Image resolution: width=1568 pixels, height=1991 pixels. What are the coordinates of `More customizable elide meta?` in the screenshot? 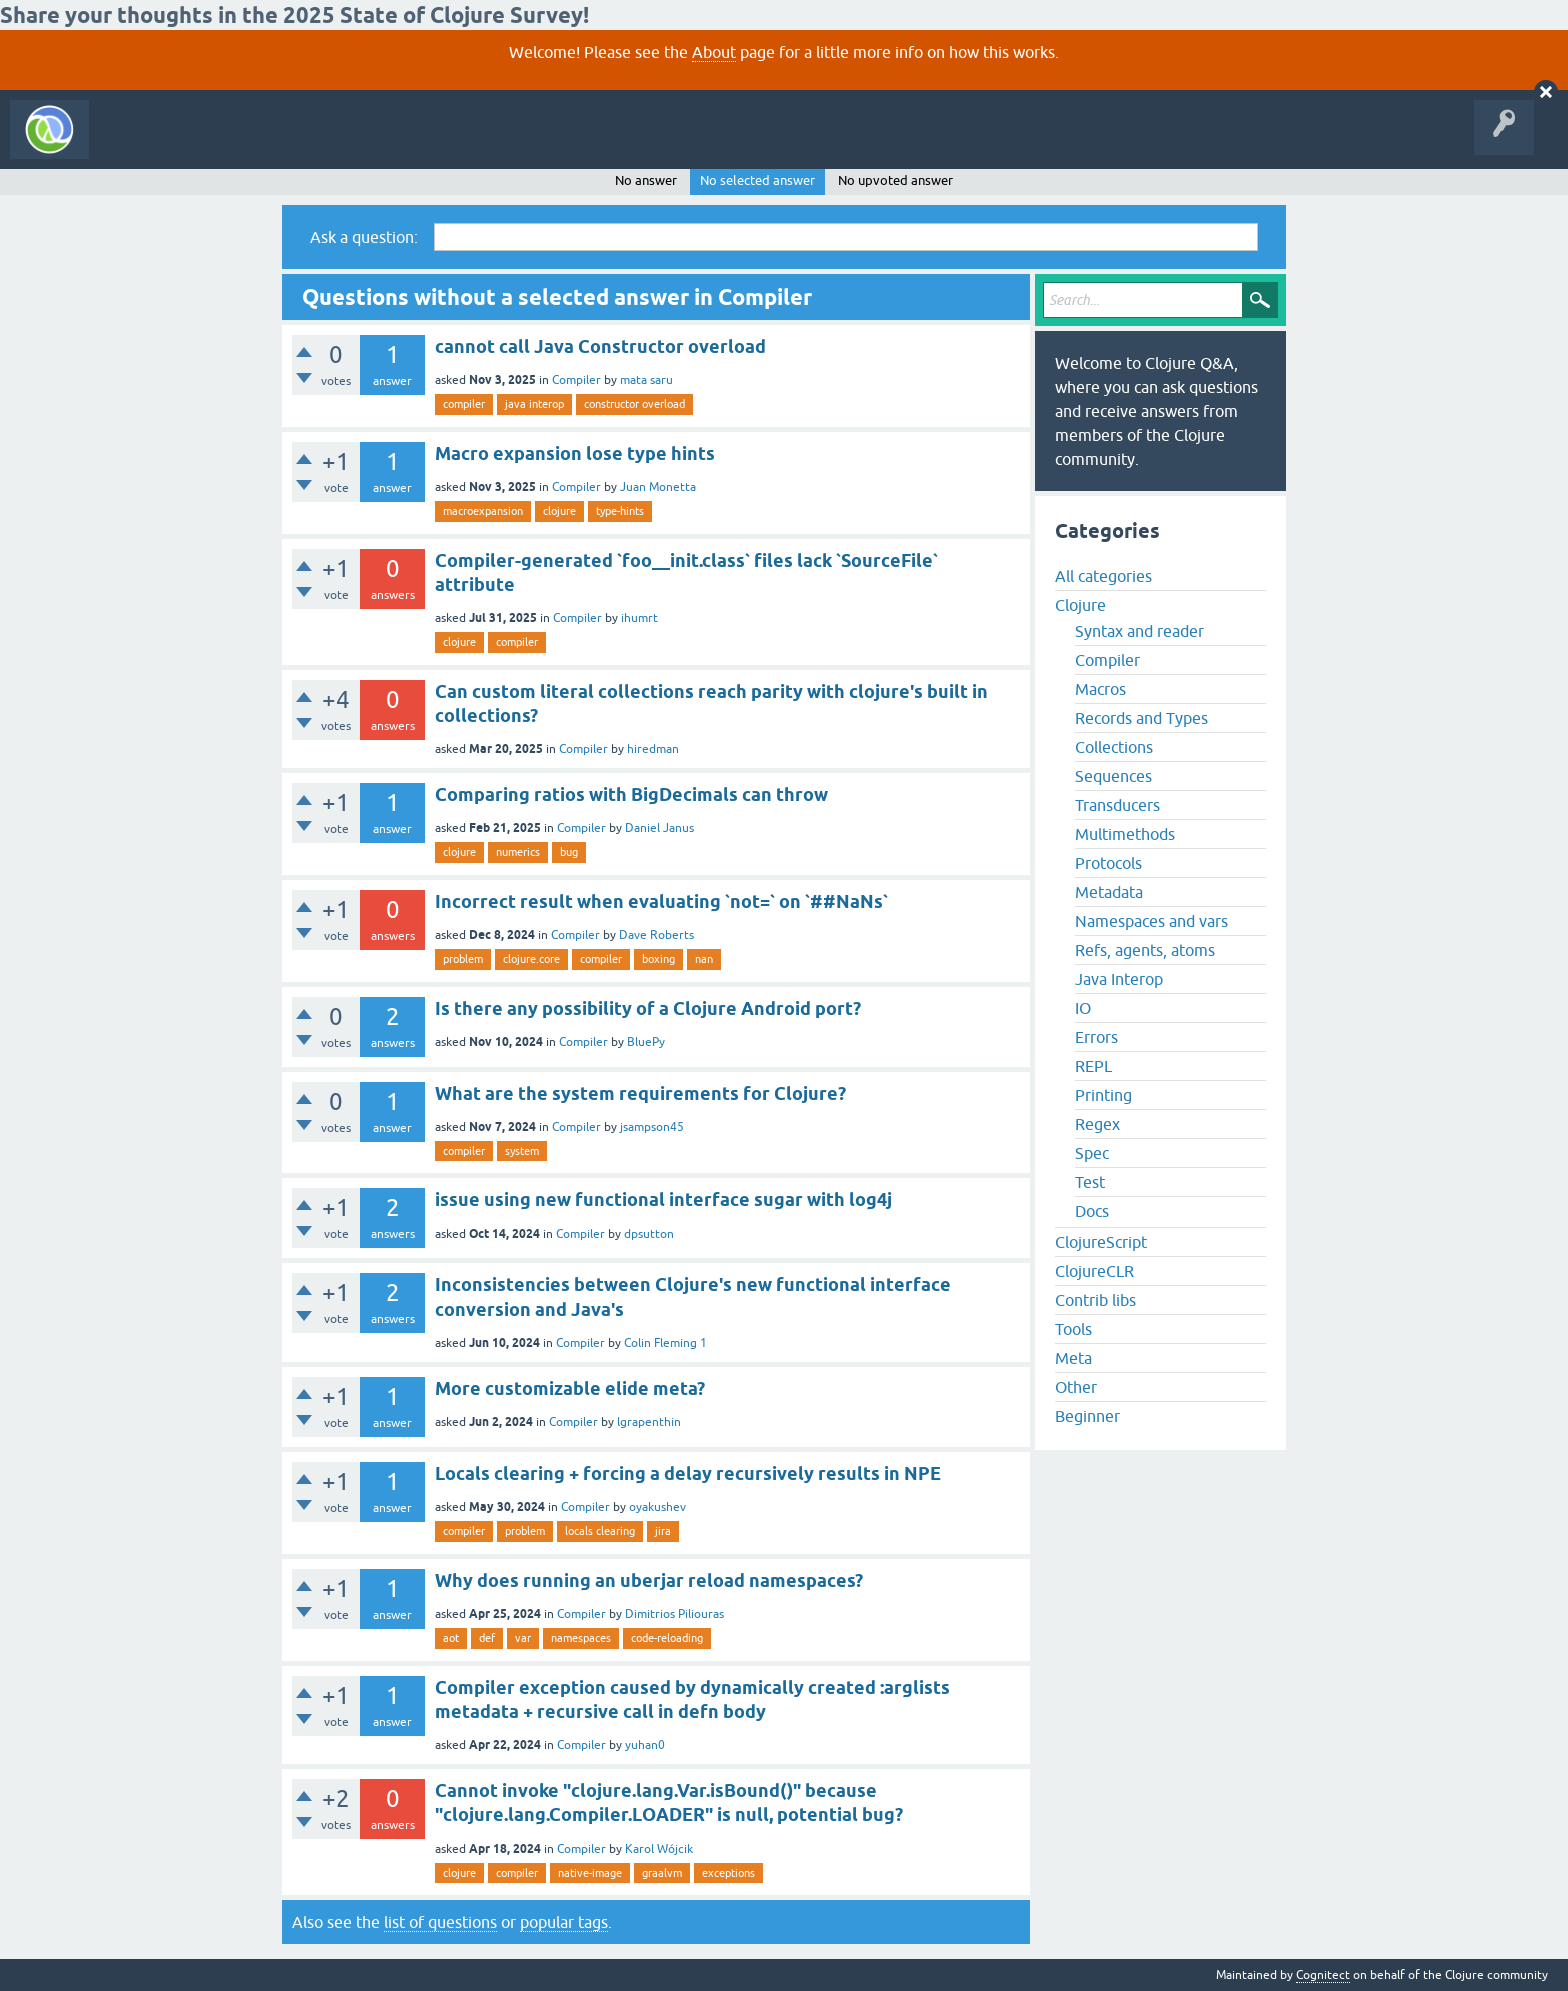 It's located at (570, 1388).